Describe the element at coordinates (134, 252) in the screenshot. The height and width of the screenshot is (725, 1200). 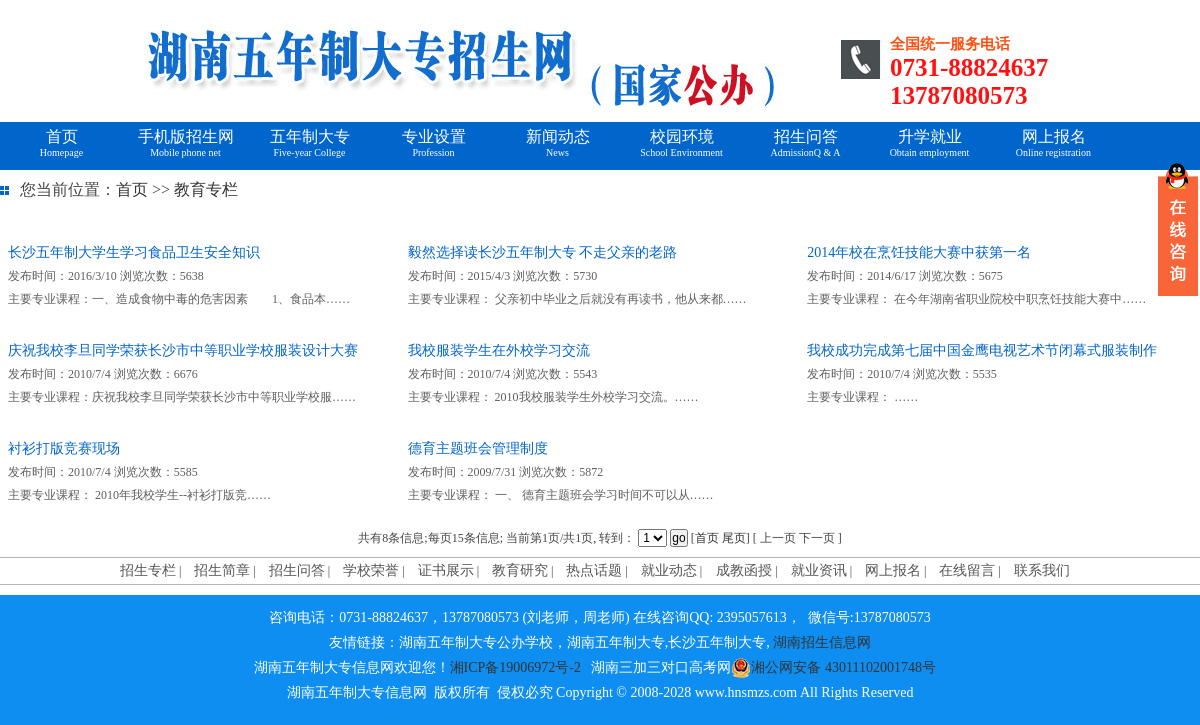
I see `长沙五年制大学生学习食品卫生安全知识` at that location.